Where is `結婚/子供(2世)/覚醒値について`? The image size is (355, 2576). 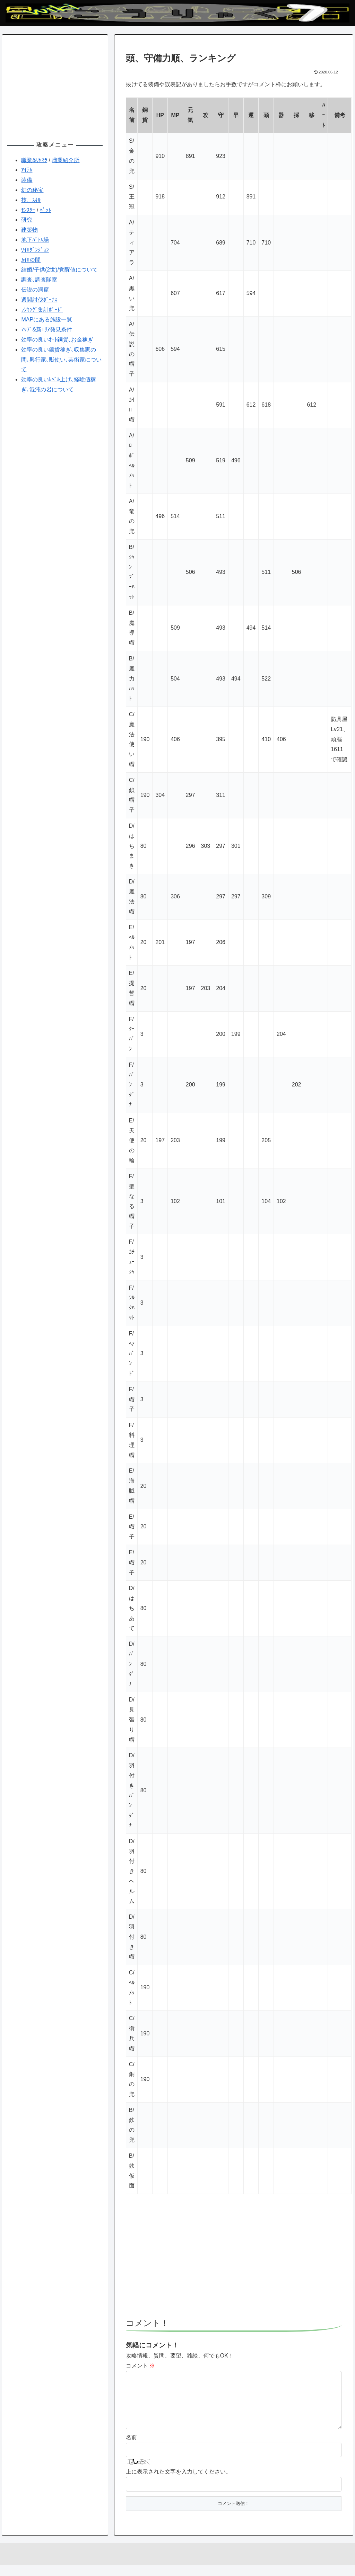
結婚/子供(2世)/覚醒値について is located at coordinates (59, 270).